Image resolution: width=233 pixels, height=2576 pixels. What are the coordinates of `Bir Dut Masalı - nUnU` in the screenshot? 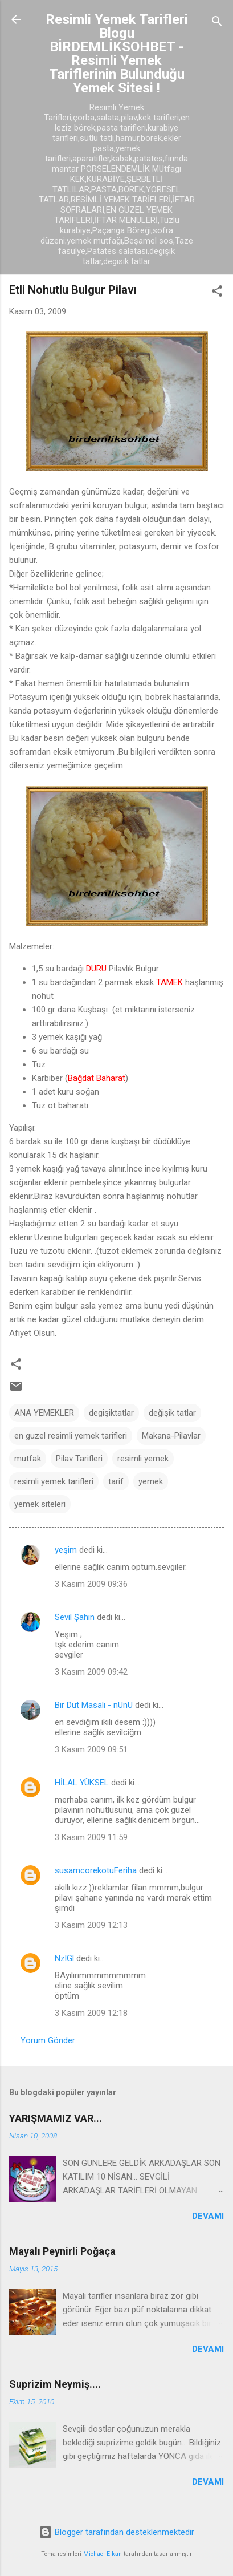 It's located at (94, 1705).